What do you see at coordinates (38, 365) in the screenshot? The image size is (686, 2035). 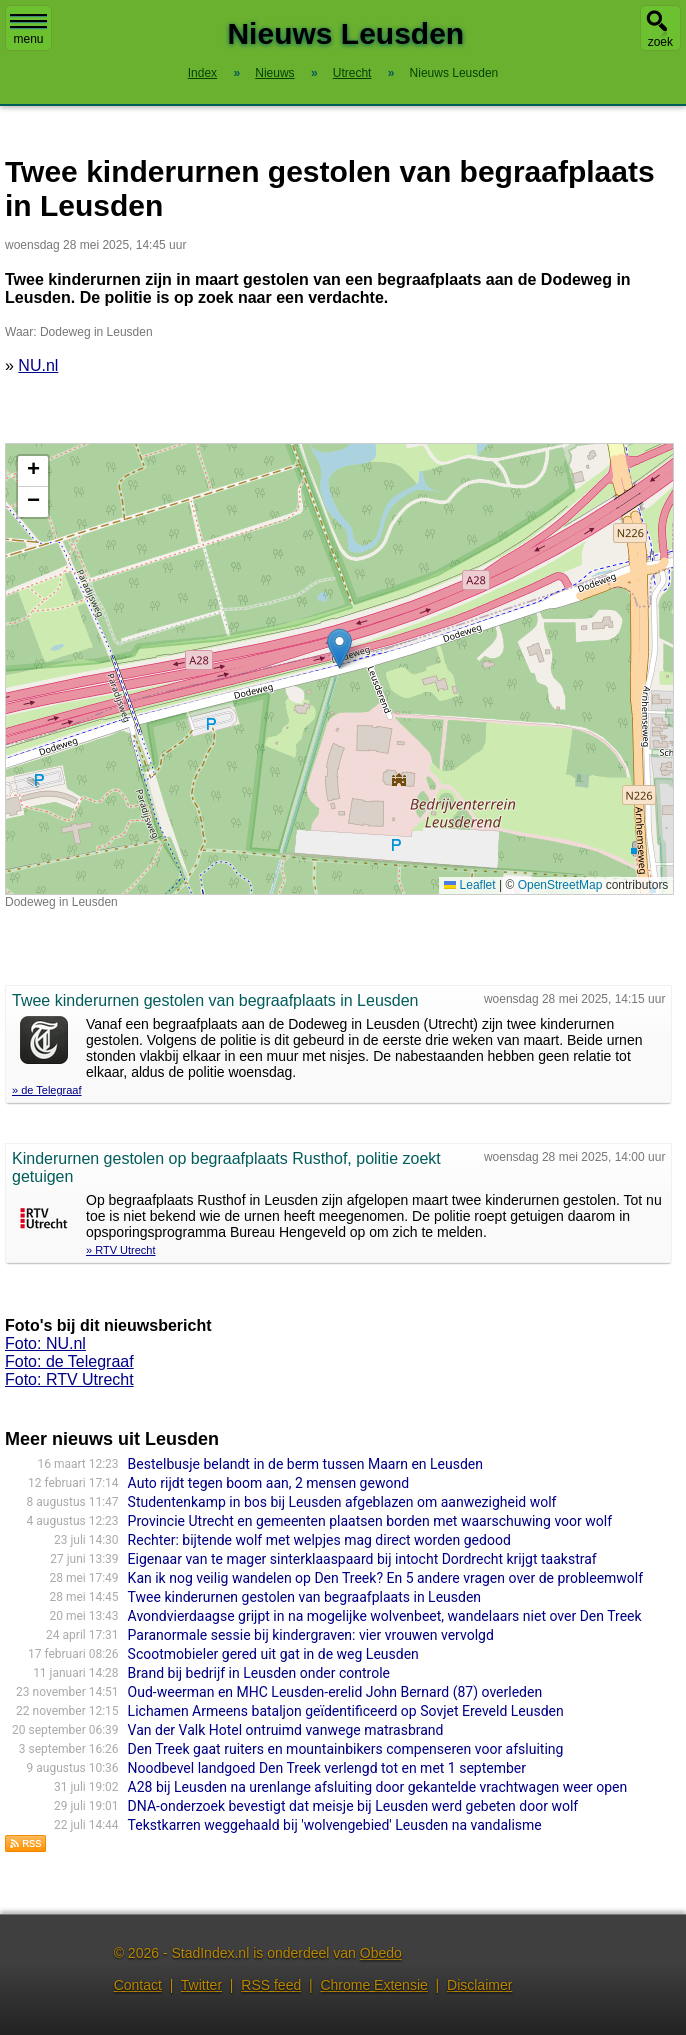 I see `NU.nl` at bounding box center [38, 365].